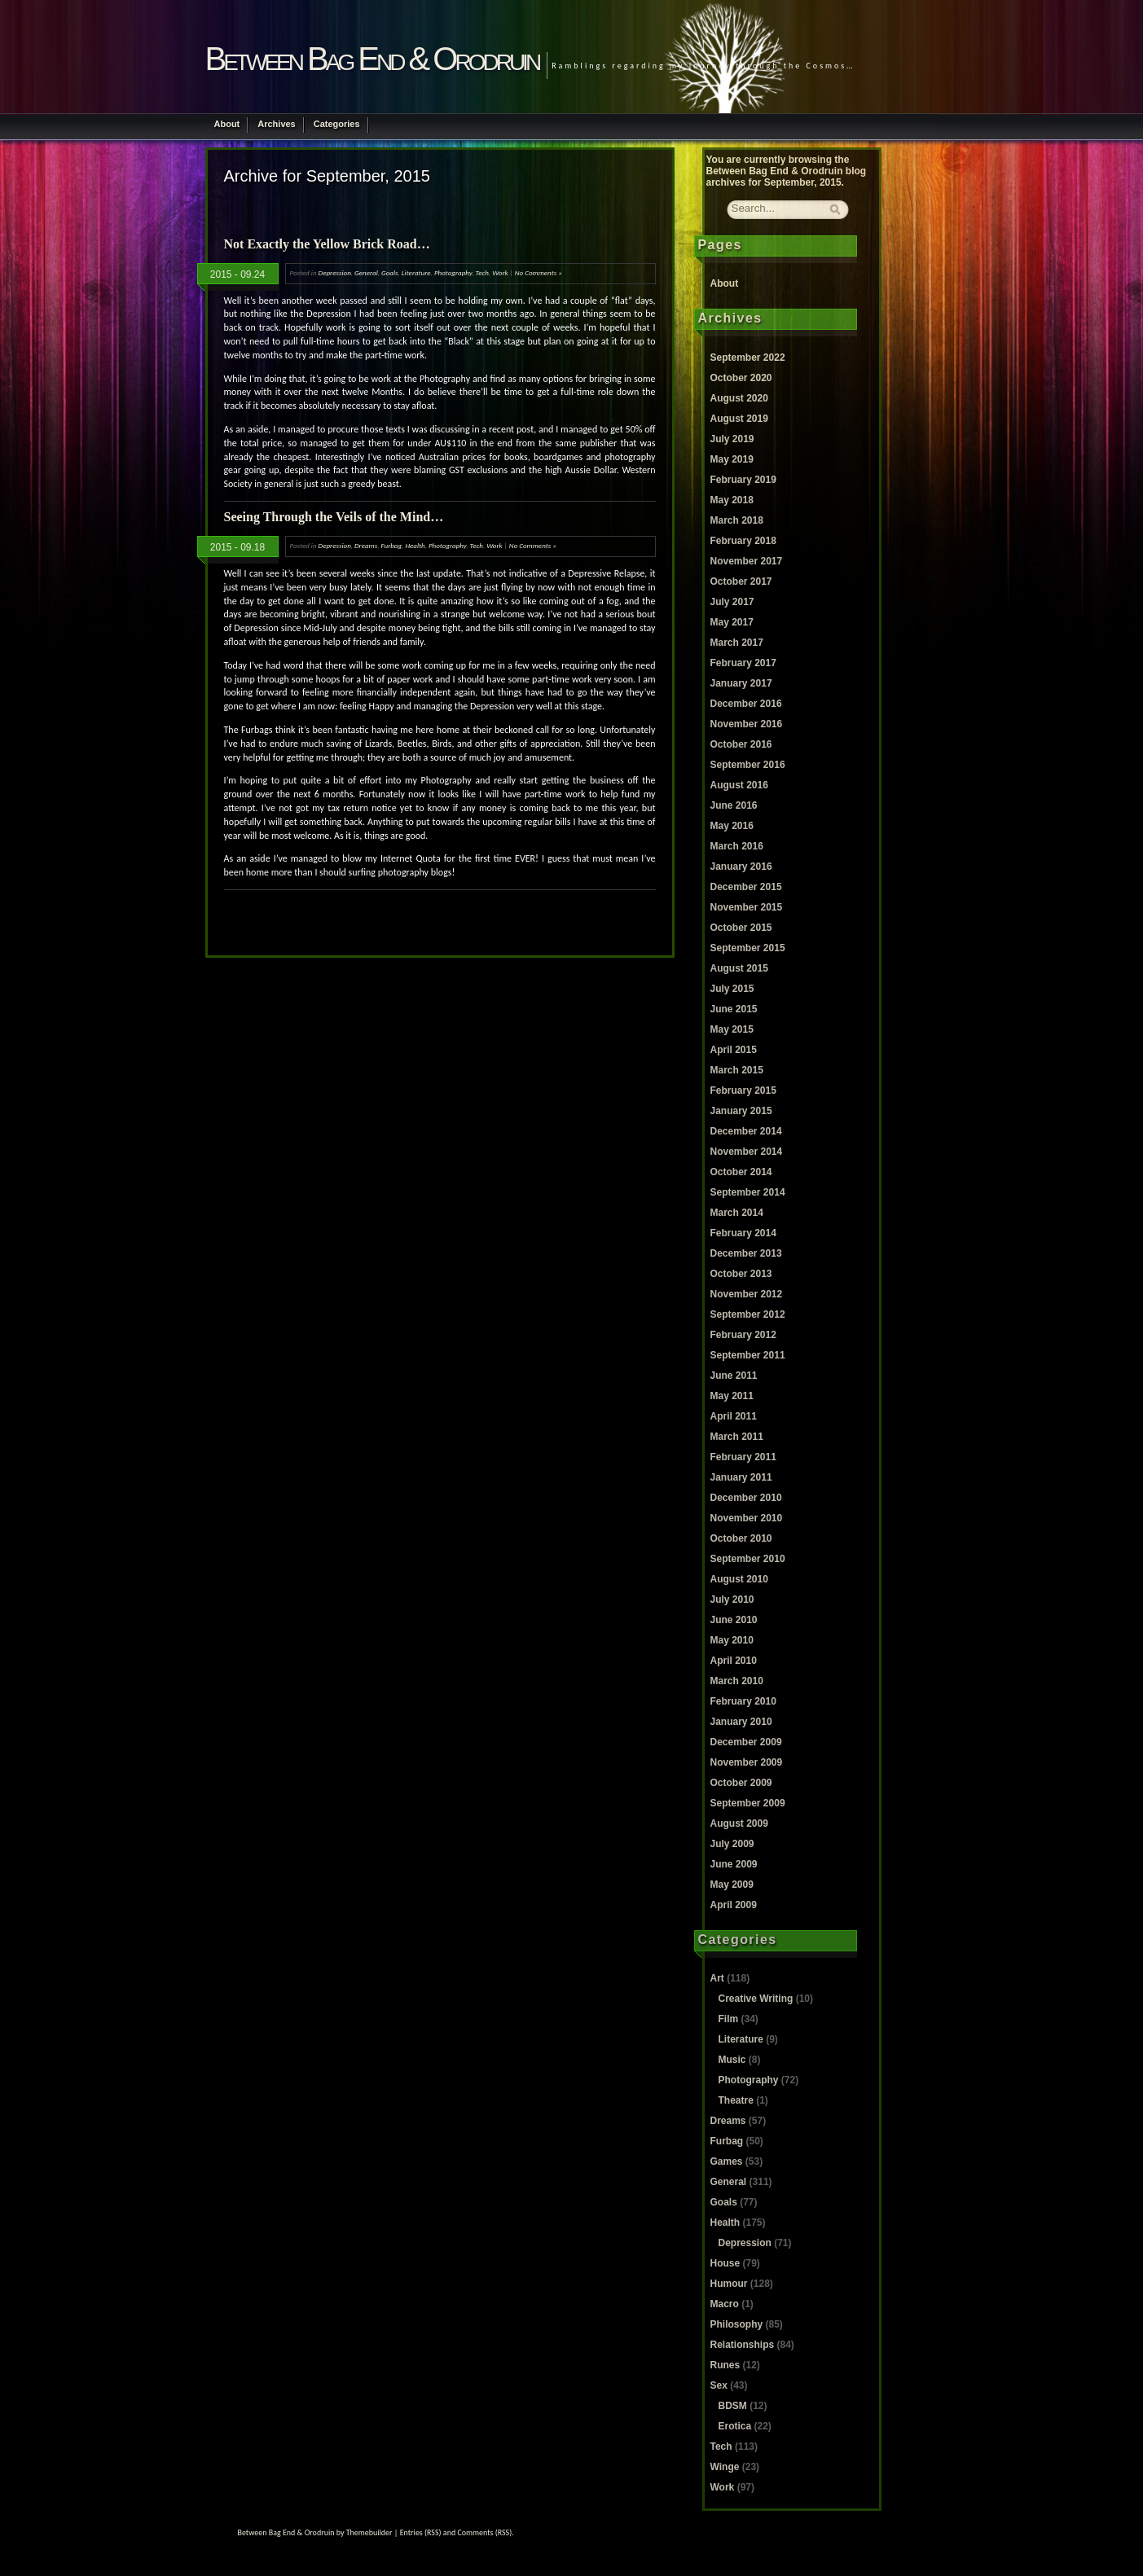  Describe the element at coordinates (741, 1477) in the screenshot. I see `January 2011` at that location.